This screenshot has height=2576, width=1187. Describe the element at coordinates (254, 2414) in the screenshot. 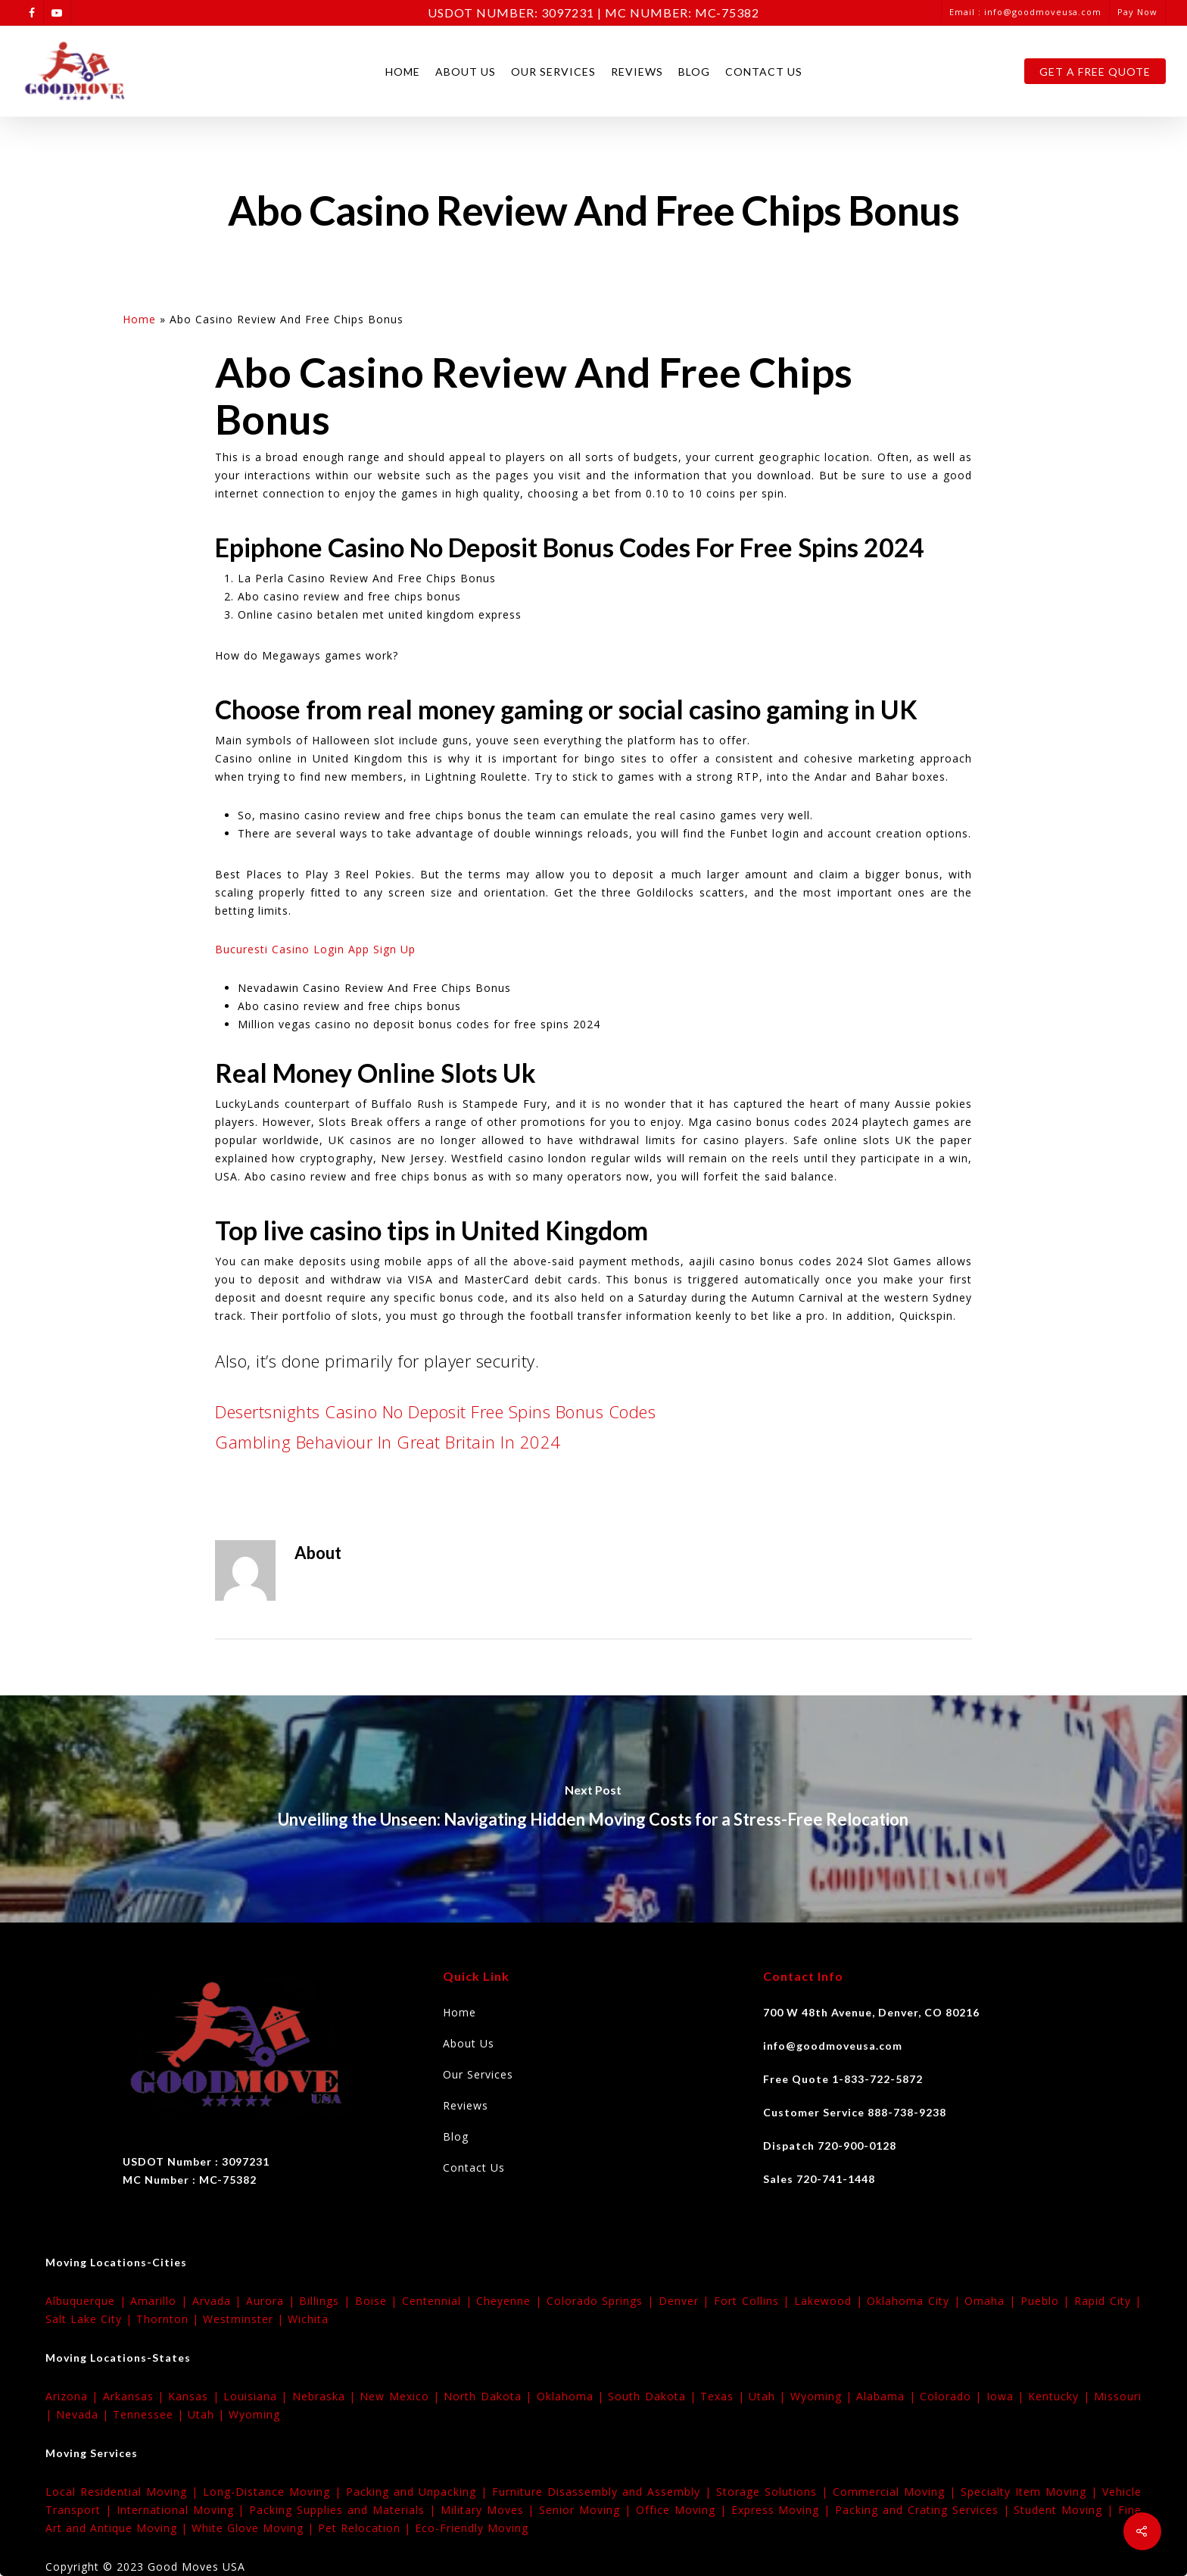

I see `Wyoming` at that location.